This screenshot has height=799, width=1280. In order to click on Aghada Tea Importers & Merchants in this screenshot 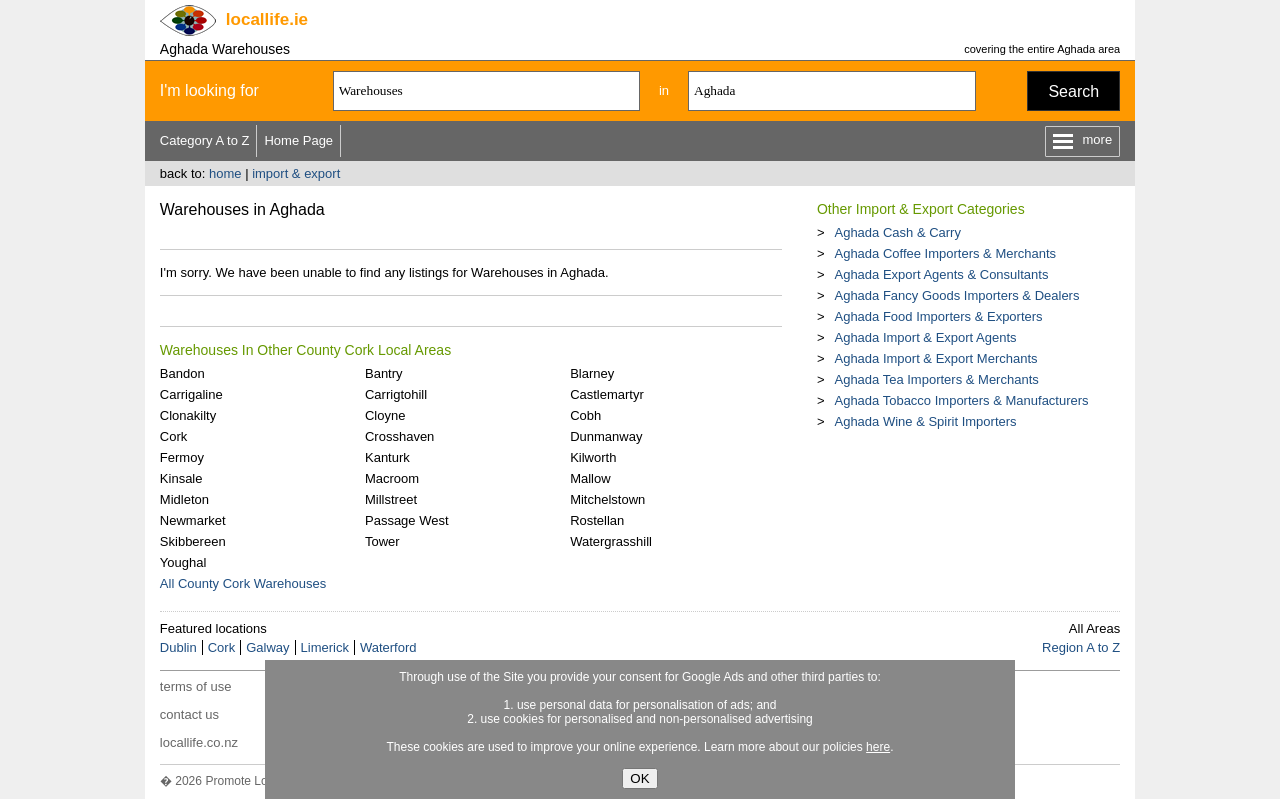, I will do `click(936, 379)`.